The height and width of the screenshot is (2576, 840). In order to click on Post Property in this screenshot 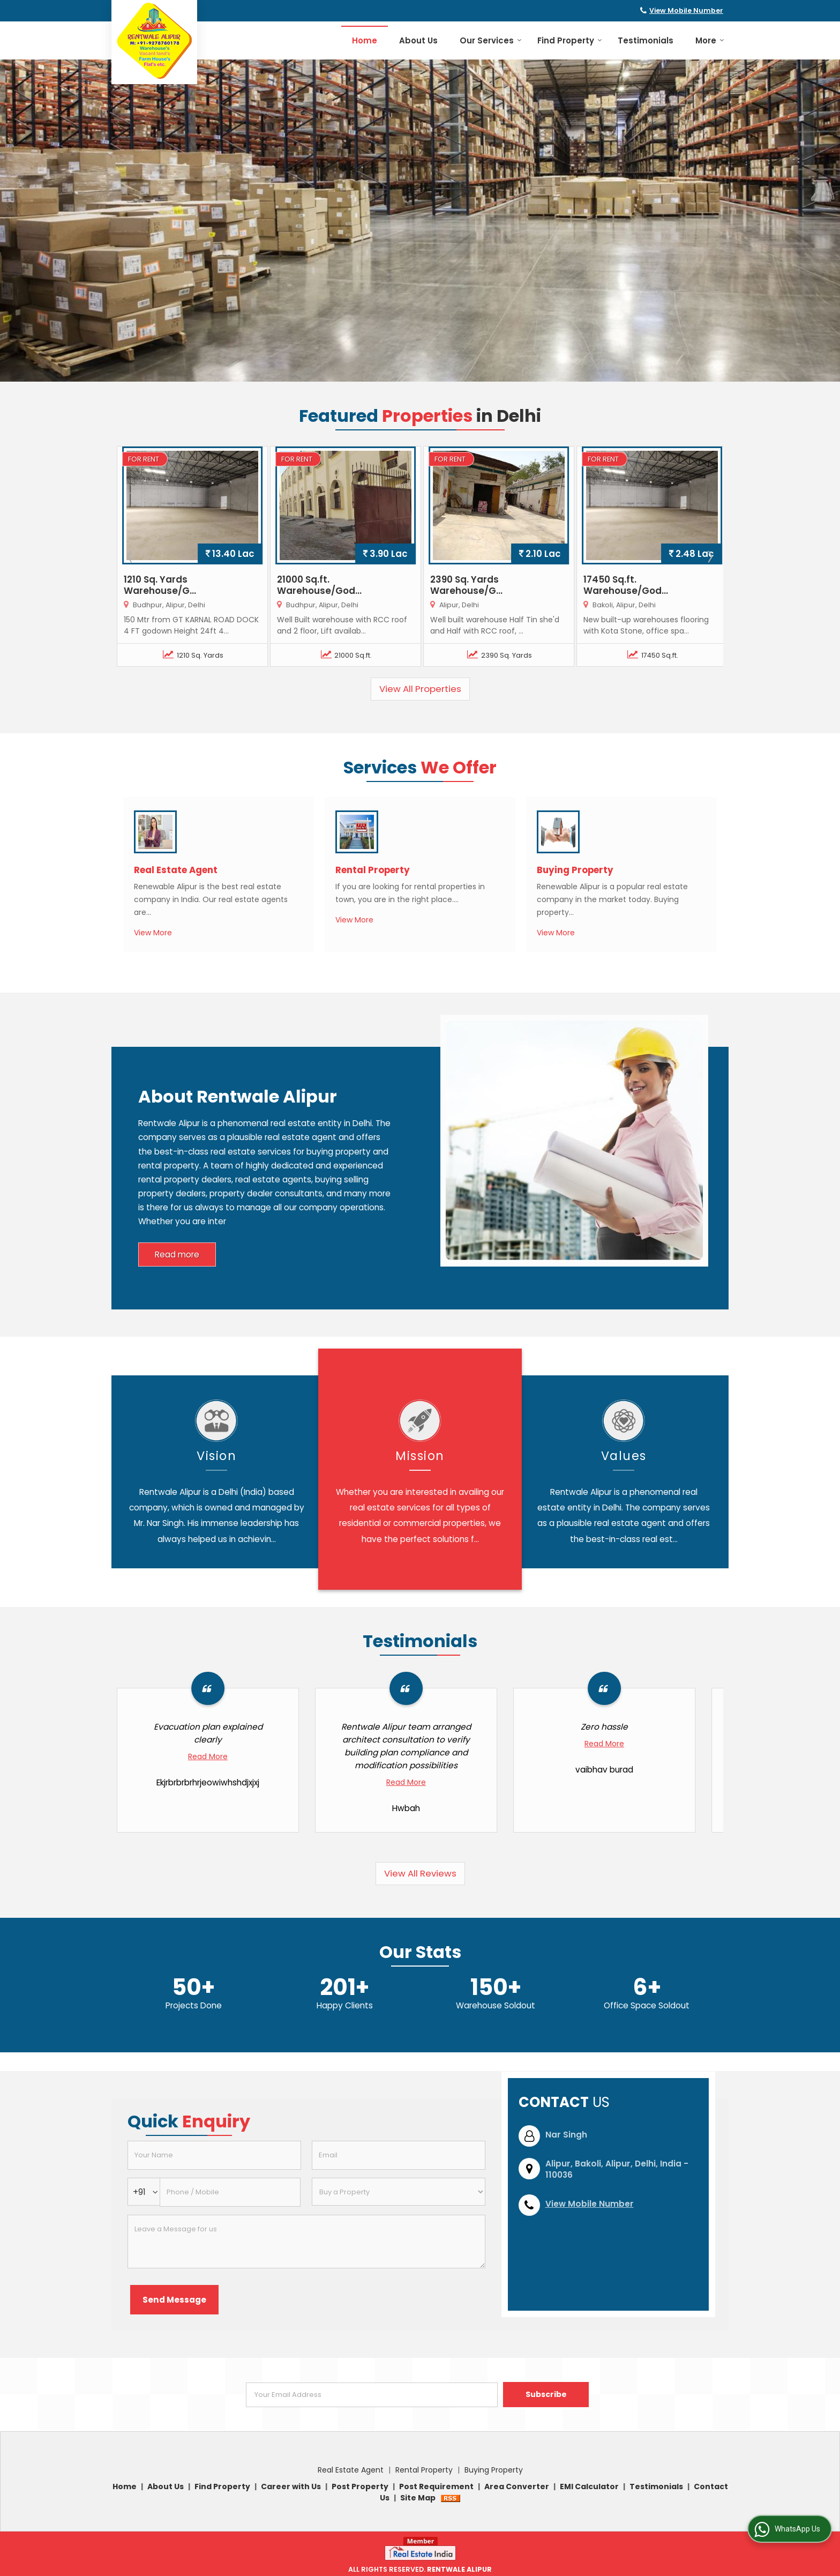, I will do `click(360, 2486)`.